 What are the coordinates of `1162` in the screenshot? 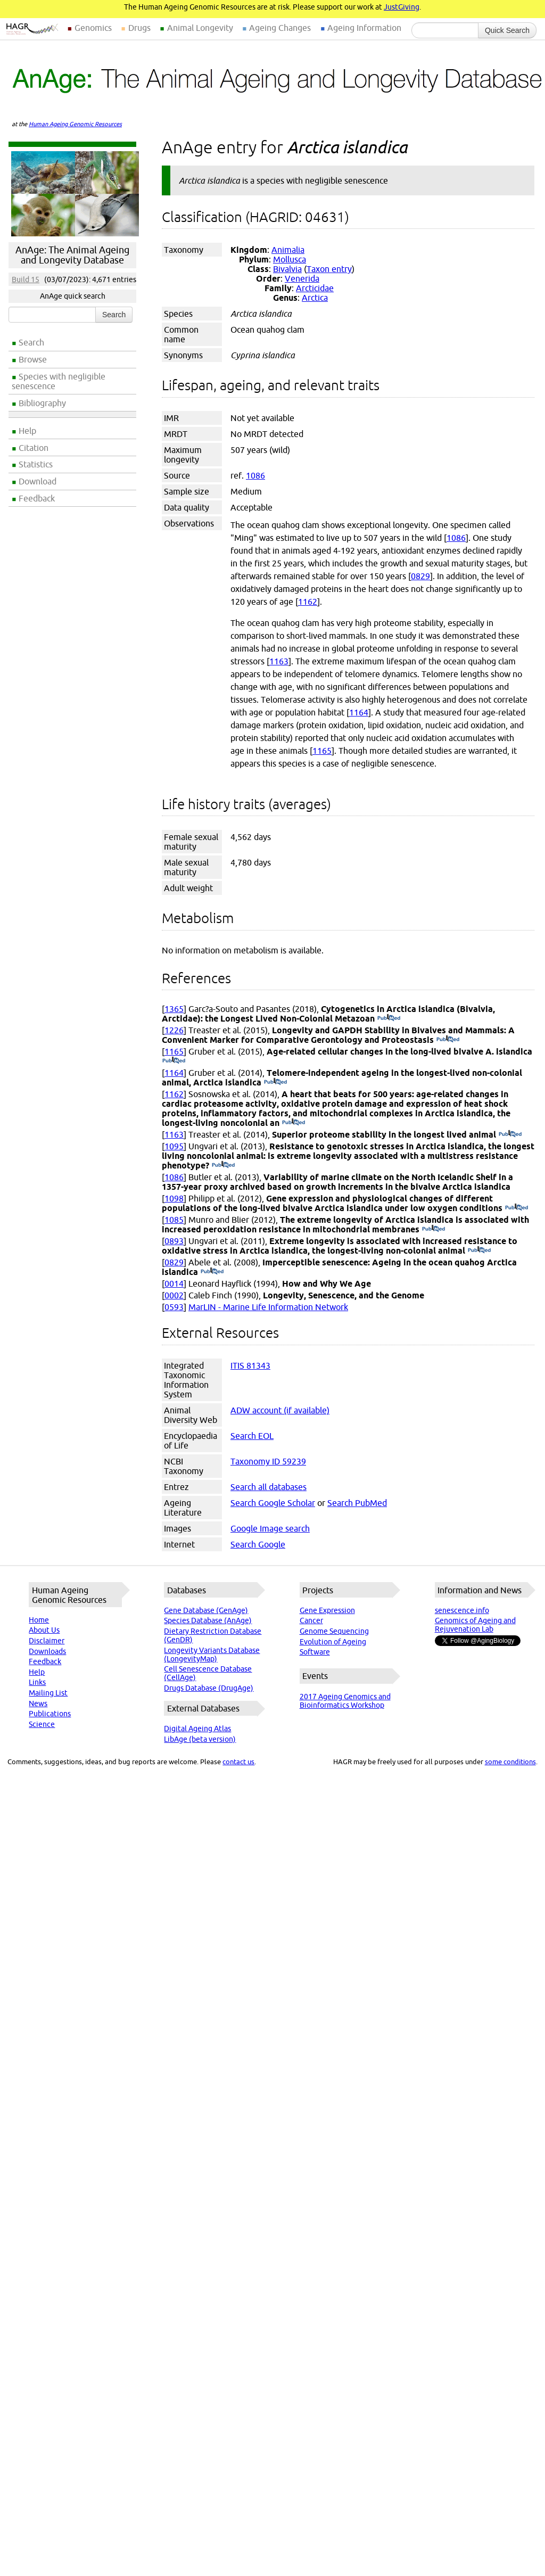 It's located at (307, 601).